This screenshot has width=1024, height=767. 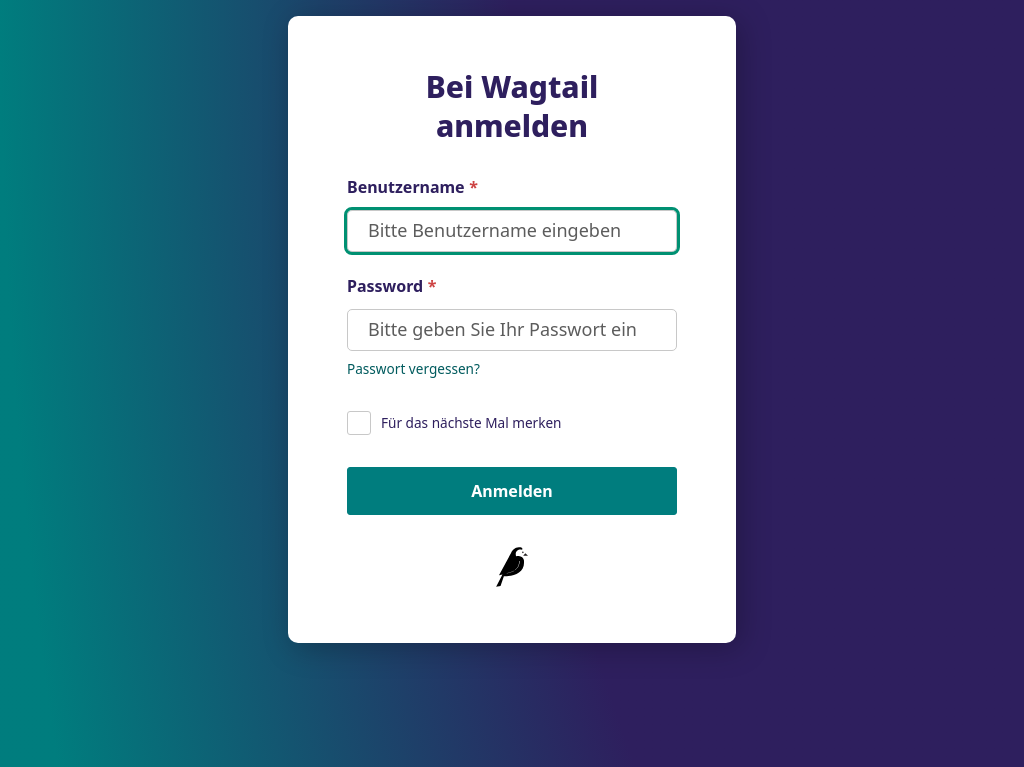 What do you see at coordinates (391, 286) in the screenshot?
I see `Password` at bounding box center [391, 286].